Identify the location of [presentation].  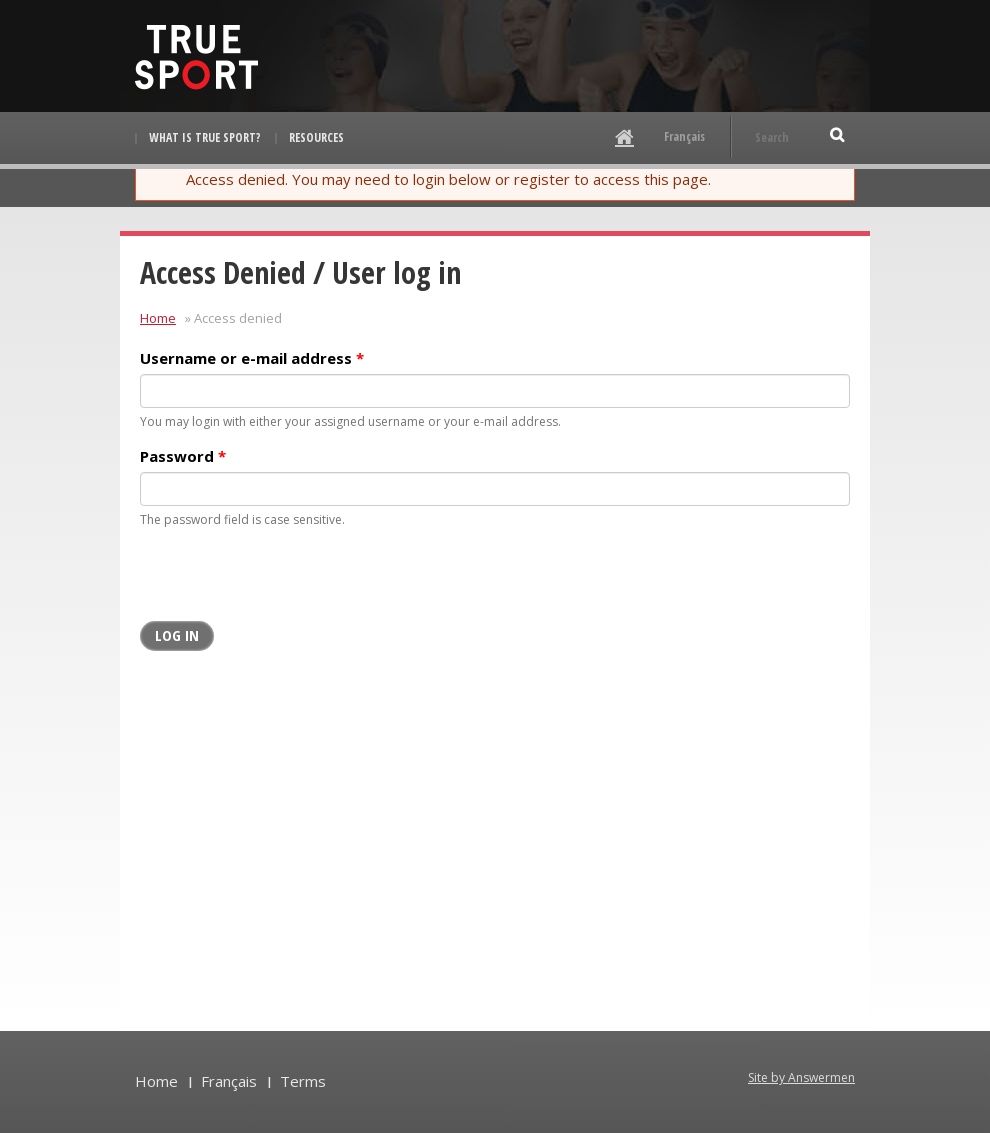
(292, 582).